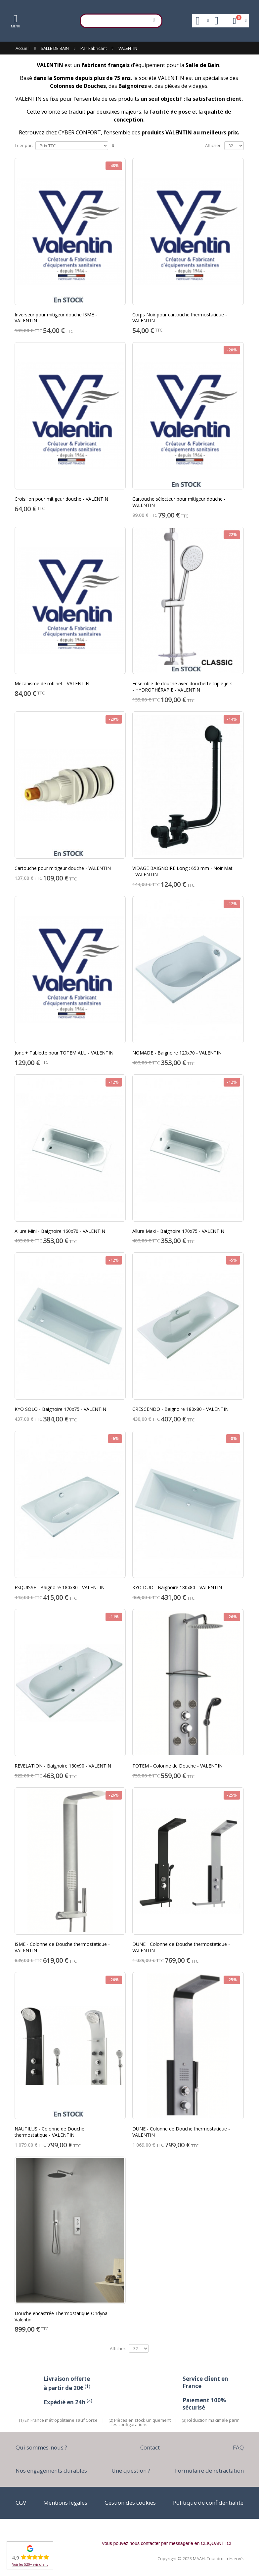  What do you see at coordinates (180, 1409) in the screenshot?
I see `CRESCENDO - Baignoire 180x80 - VALENTIN` at bounding box center [180, 1409].